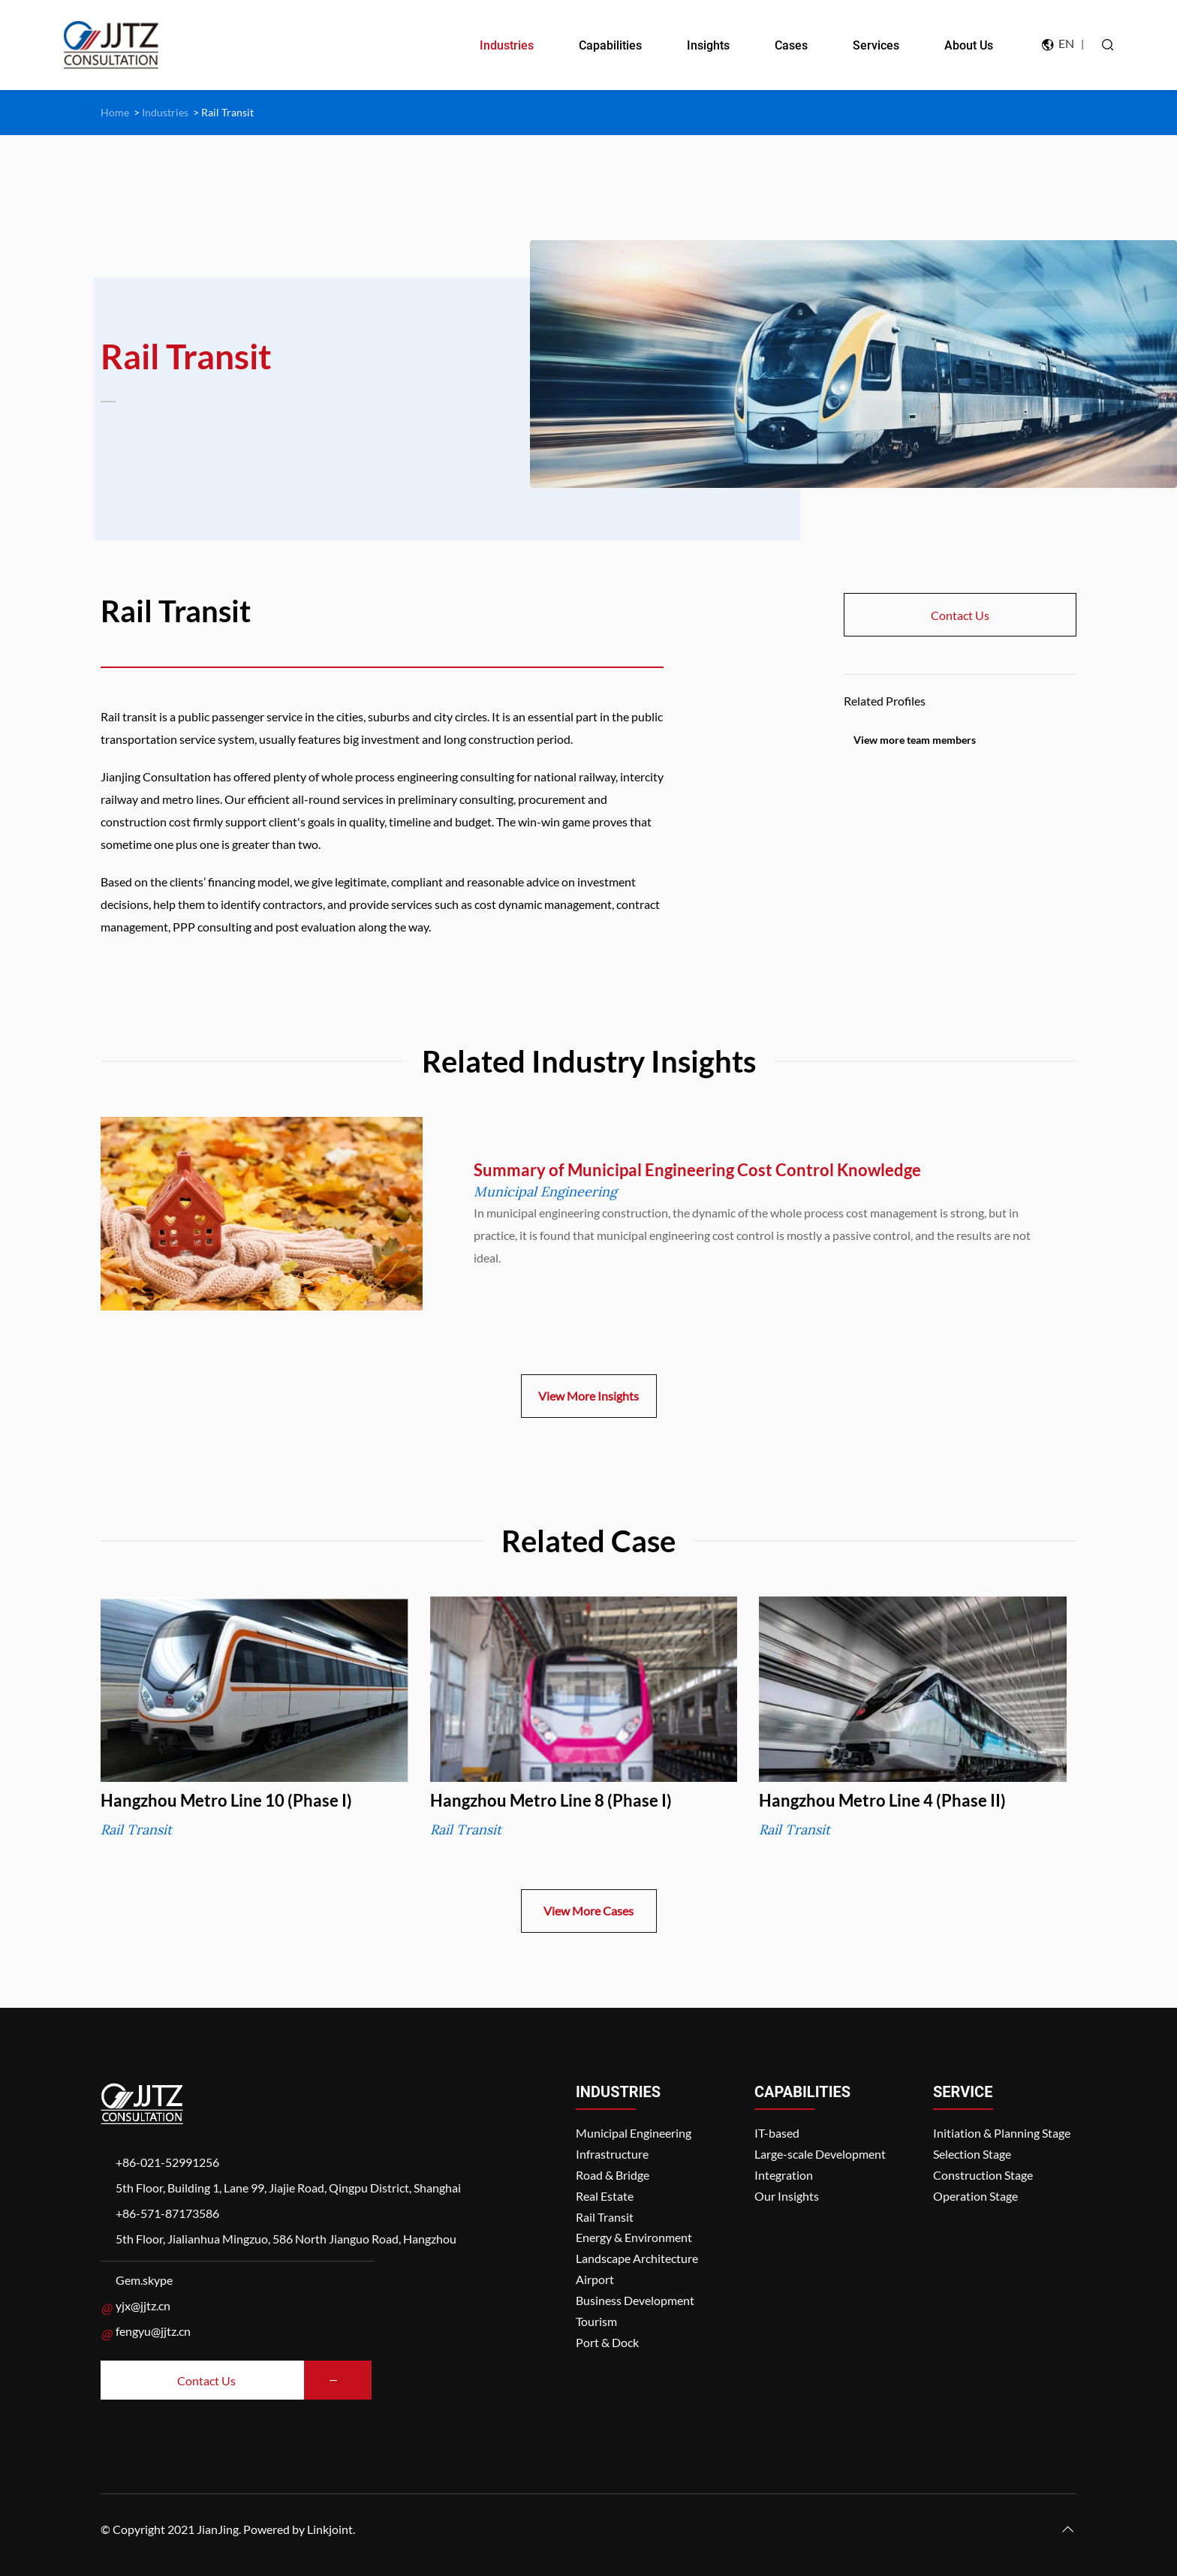 The image size is (1177, 2576). What do you see at coordinates (153, 2331) in the screenshot?
I see `fengyu@jjtz.cn` at bounding box center [153, 2331].